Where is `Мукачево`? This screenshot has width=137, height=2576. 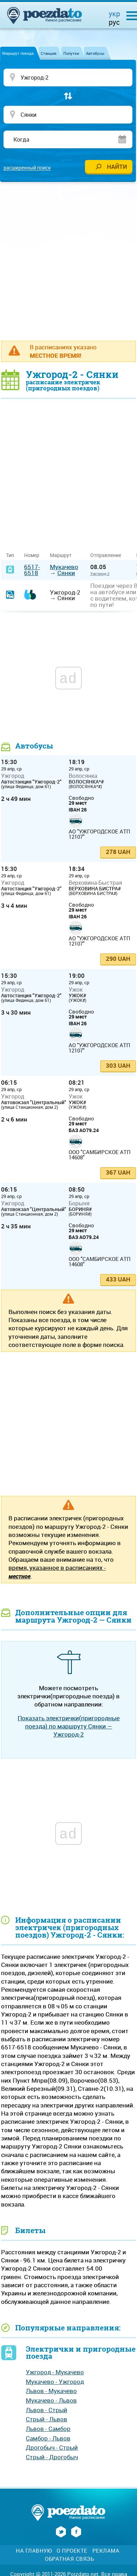
Мукачево is located at coordinates (64, 567).